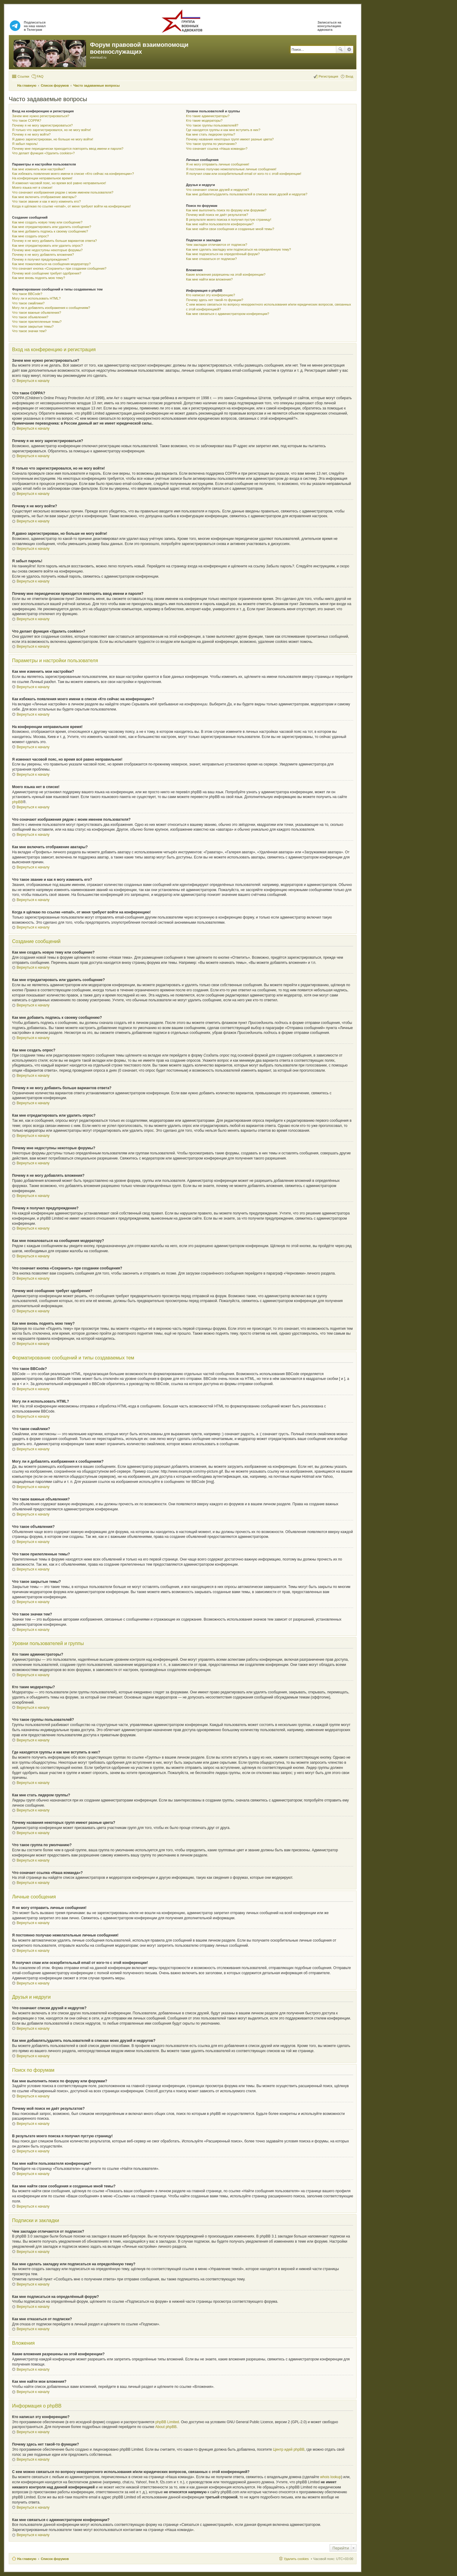  I want to click on Почему я не могу войти?, so click(31, 134).